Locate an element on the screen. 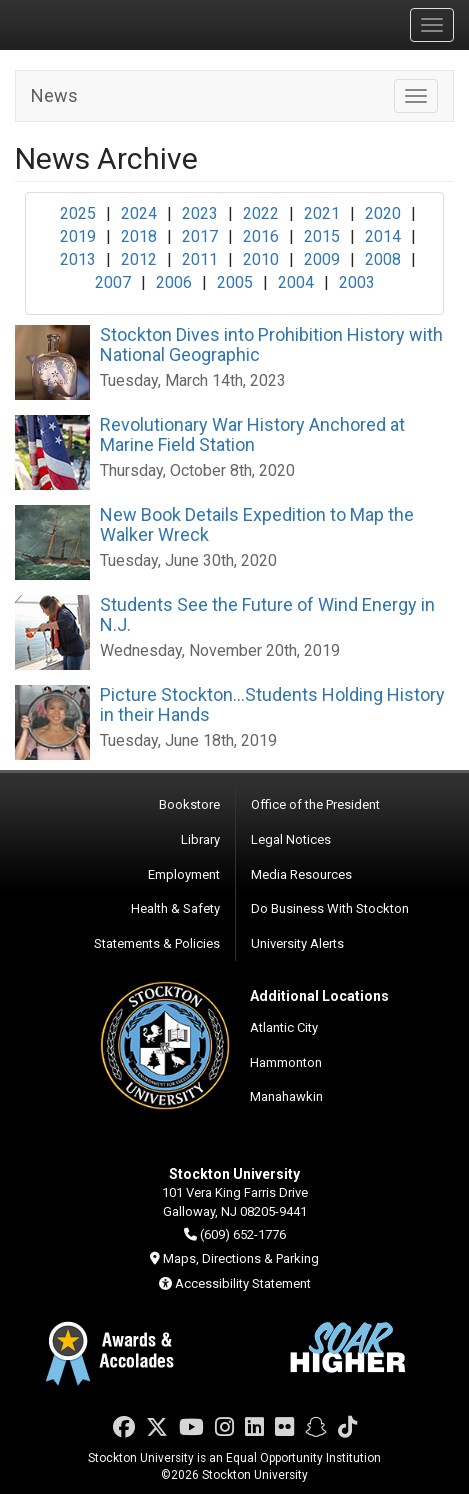 This screenshot has height=1494, width=469. 2008 is located at coordinates (383, 259).